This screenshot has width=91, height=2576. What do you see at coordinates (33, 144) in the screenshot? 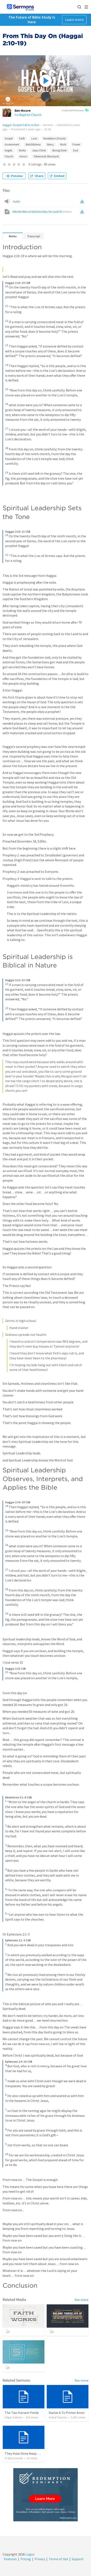
I see `Watchfulness` at bounding box center [33, 144].